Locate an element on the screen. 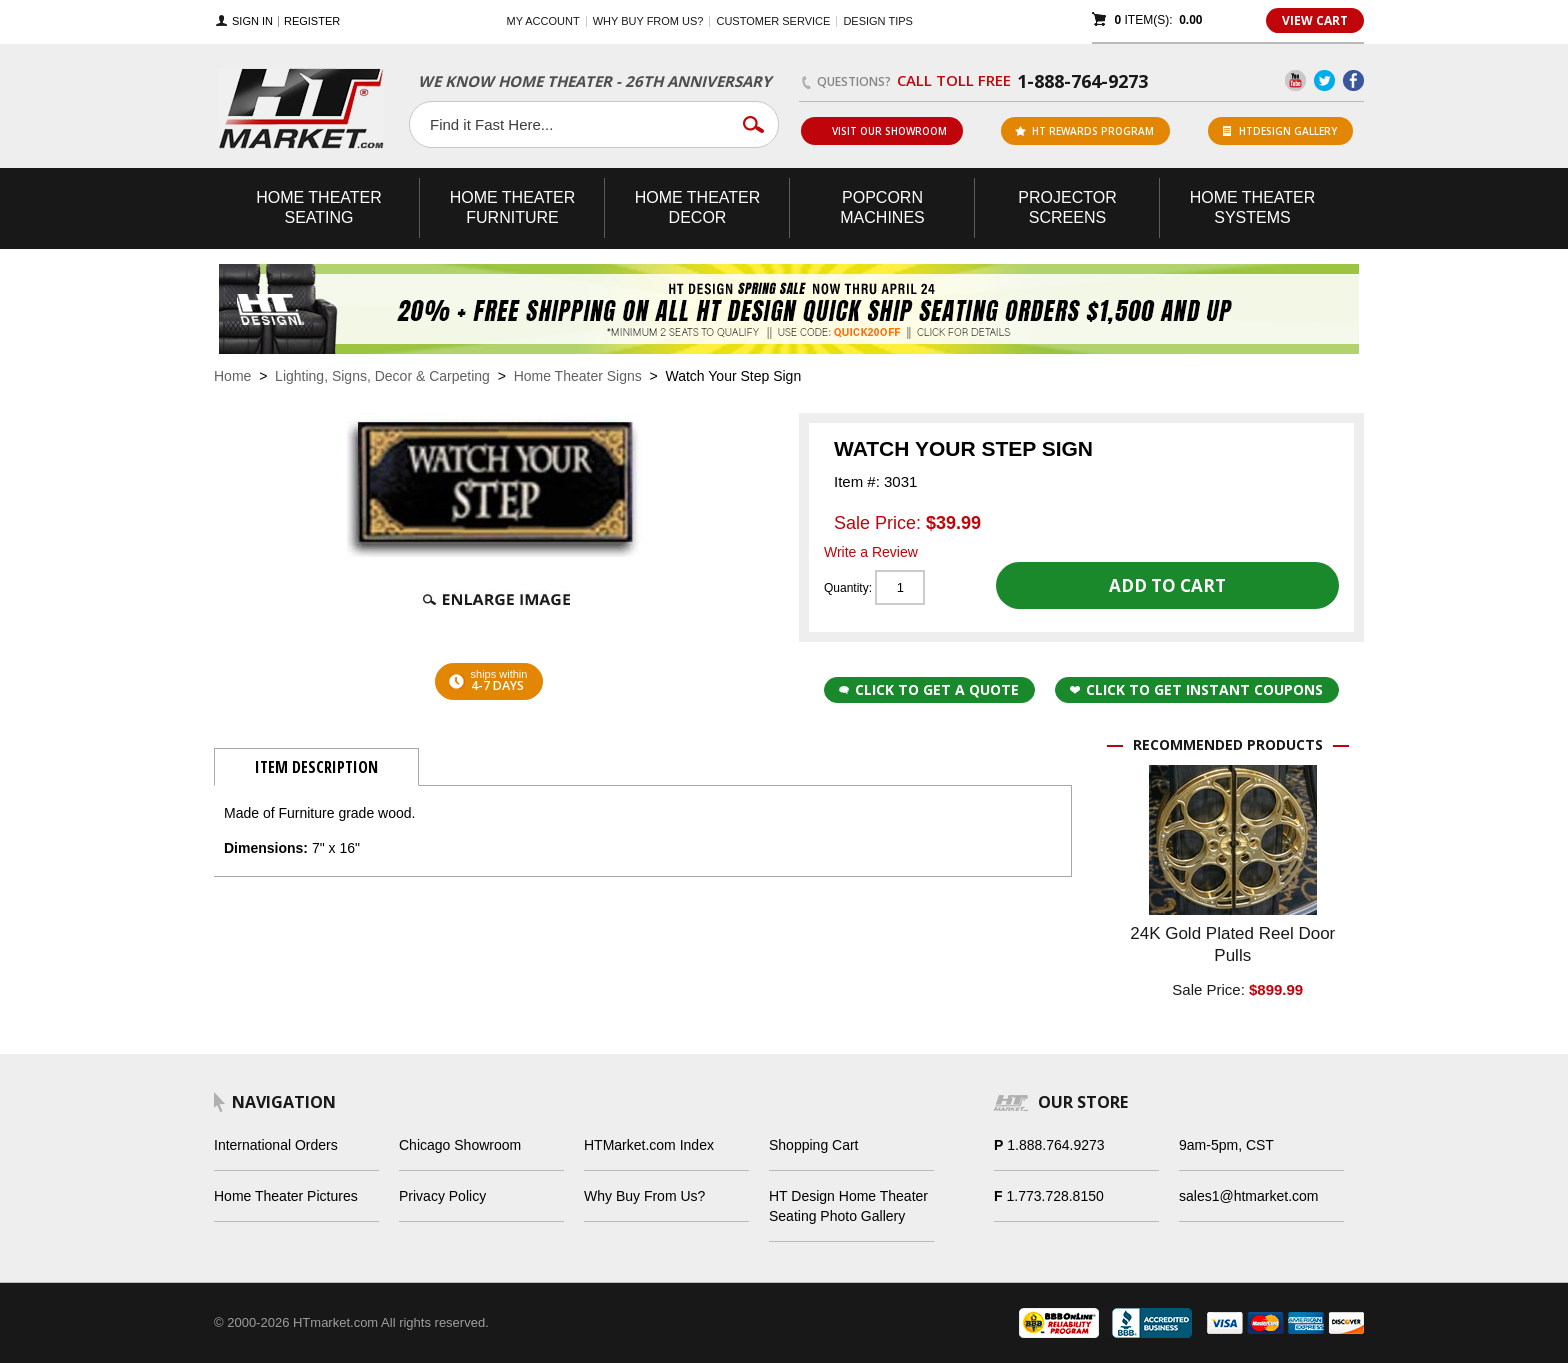 The image size is (1568, 1363). Why Buy From Us? is located at coordinates (644, 1196).